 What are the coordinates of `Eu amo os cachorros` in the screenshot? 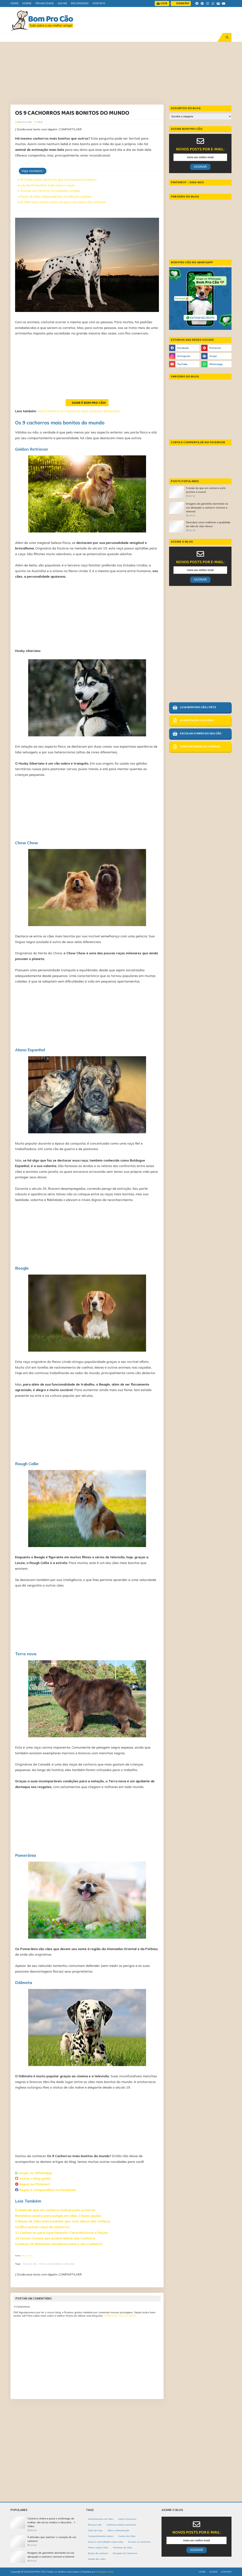 It's located at (139, 2541).